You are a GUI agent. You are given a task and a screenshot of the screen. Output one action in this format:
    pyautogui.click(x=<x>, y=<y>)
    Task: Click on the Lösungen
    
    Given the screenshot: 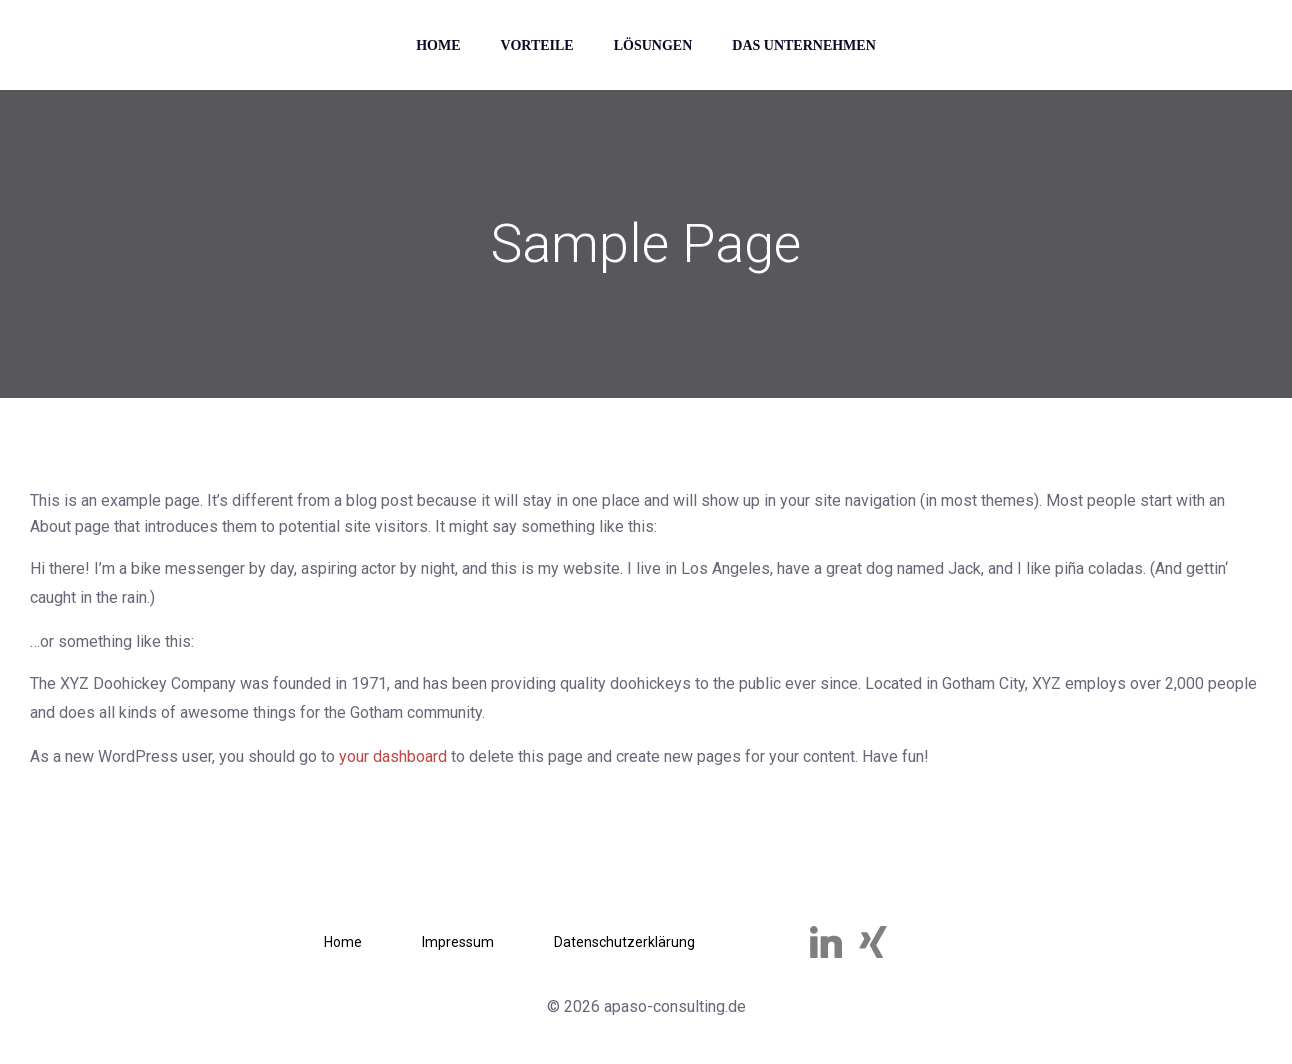 What is the action you would take?
    pyautogui.click(x=653, y=45)
    